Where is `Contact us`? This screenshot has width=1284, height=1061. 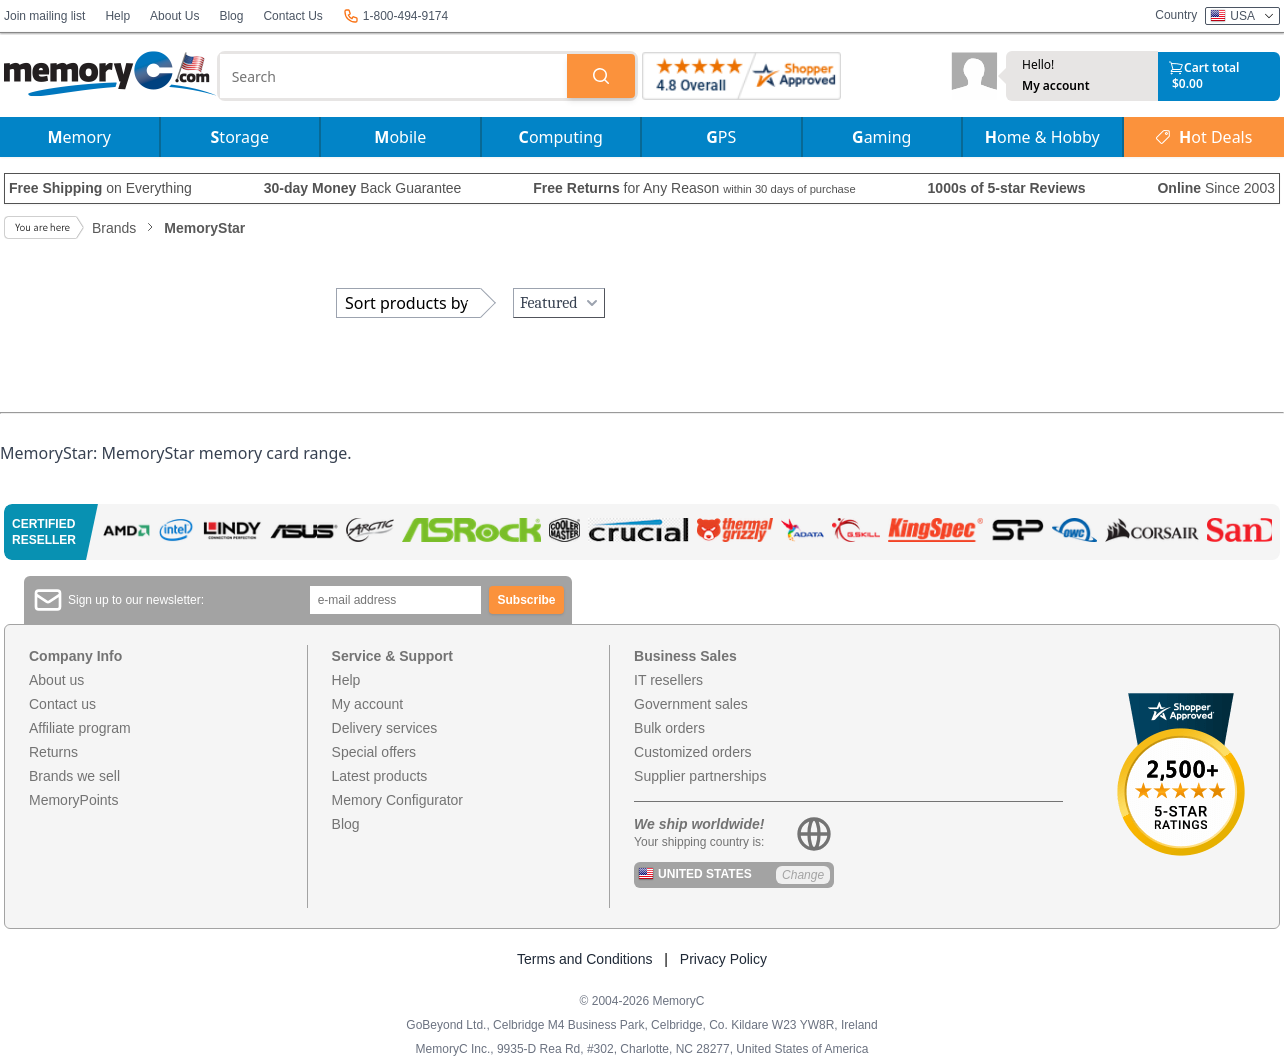
Contact us is located at coordinates (62, 704).